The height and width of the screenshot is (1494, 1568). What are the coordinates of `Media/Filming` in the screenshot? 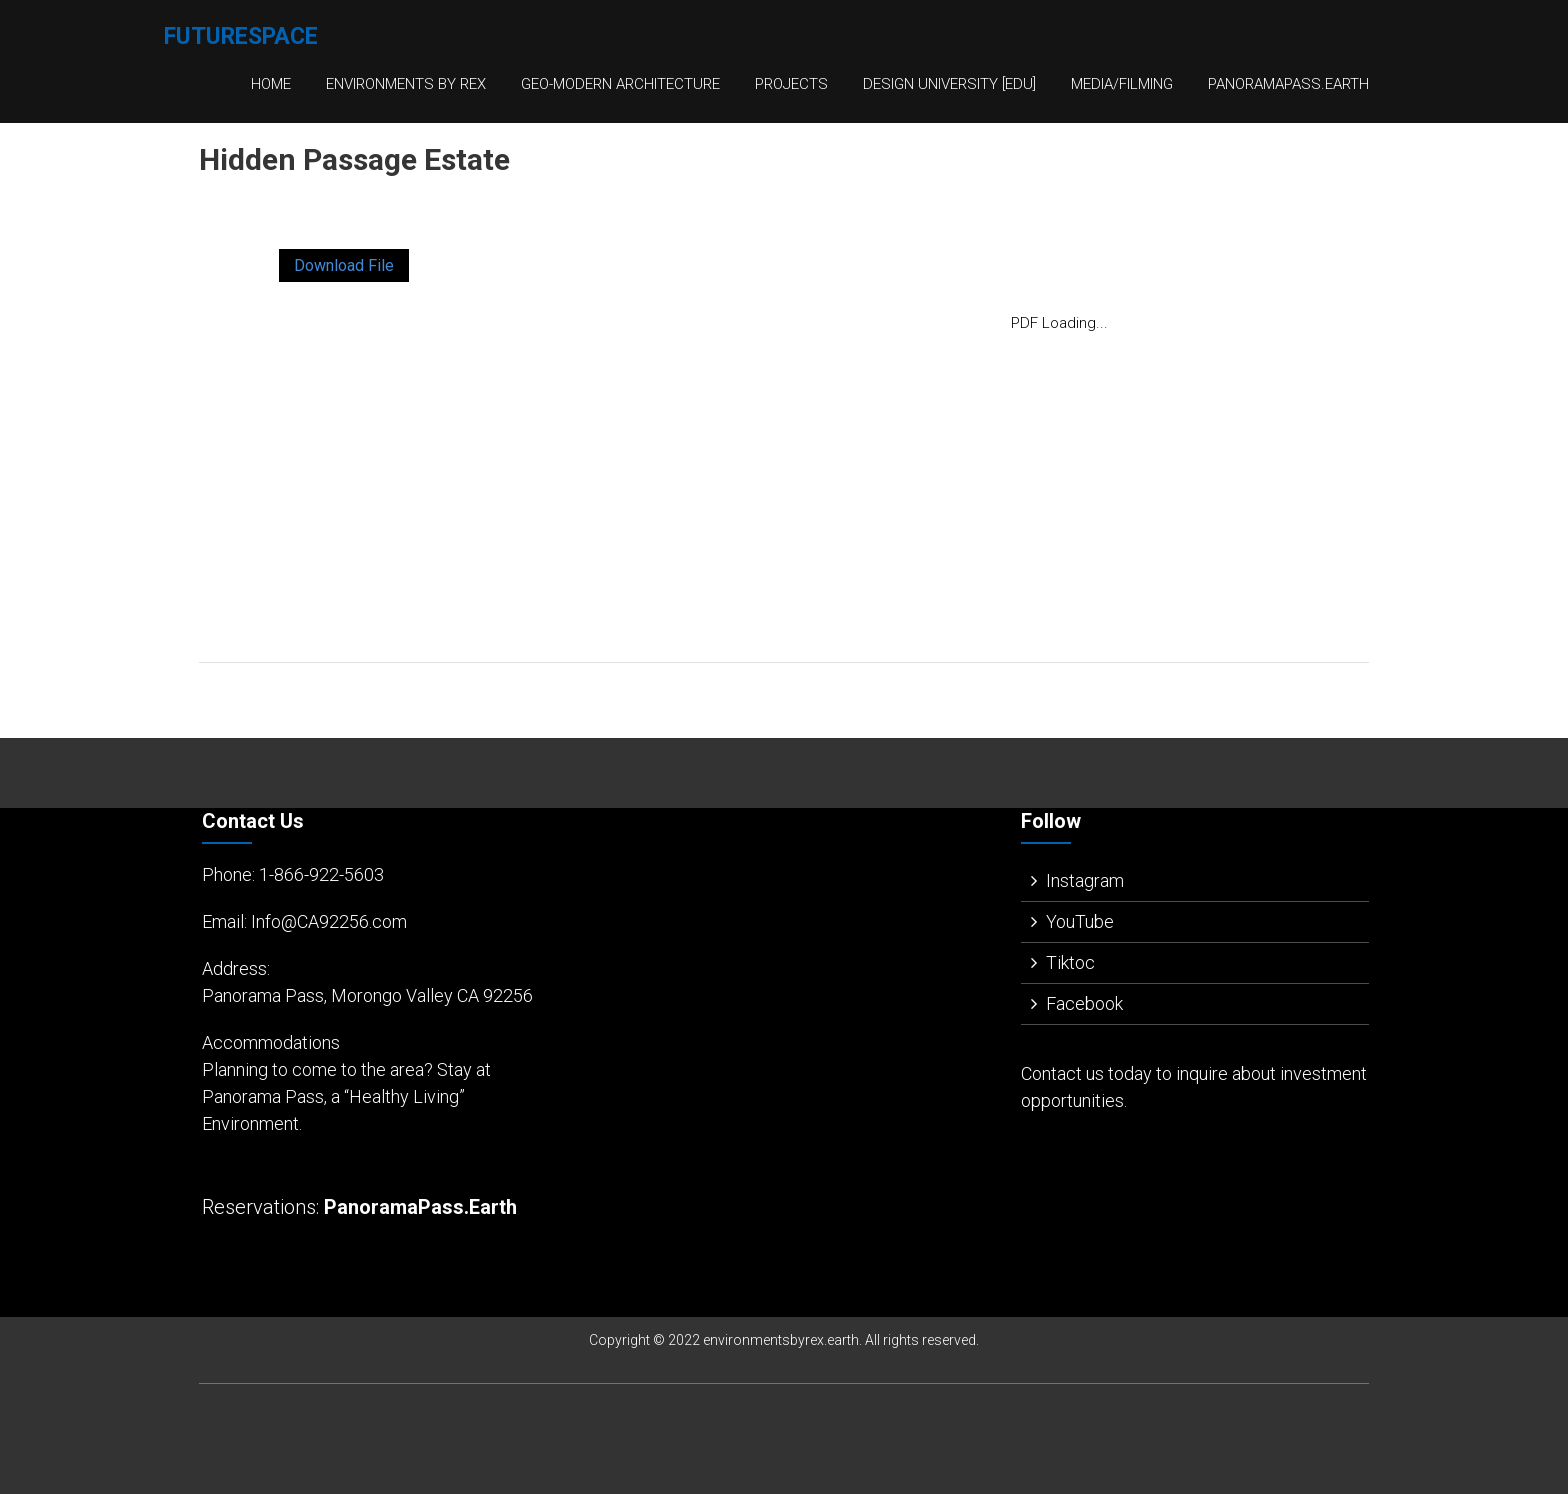 It's located at (1122, 84).